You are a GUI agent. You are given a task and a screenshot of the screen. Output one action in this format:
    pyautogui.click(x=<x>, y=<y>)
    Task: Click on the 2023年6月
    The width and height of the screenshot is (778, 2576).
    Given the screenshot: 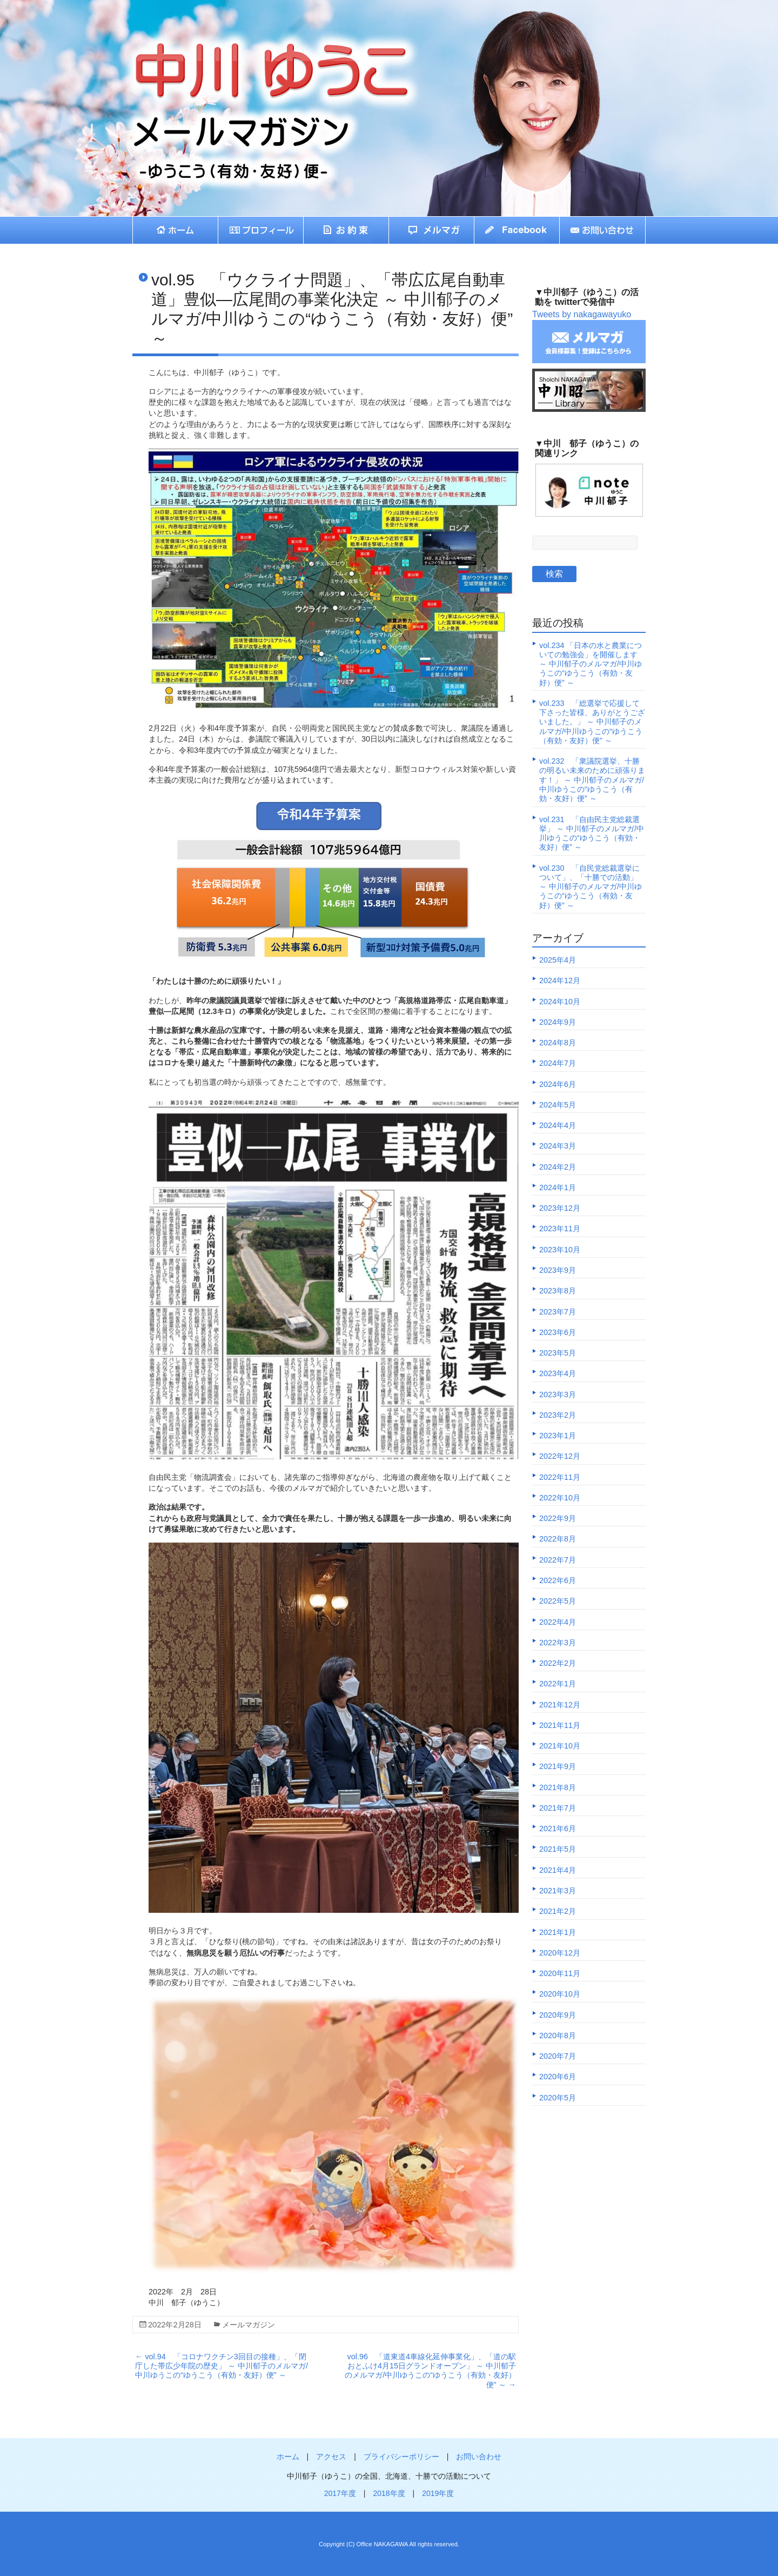 What is the action you would take?
    pyautogui.click(x=557, y=1332)
    